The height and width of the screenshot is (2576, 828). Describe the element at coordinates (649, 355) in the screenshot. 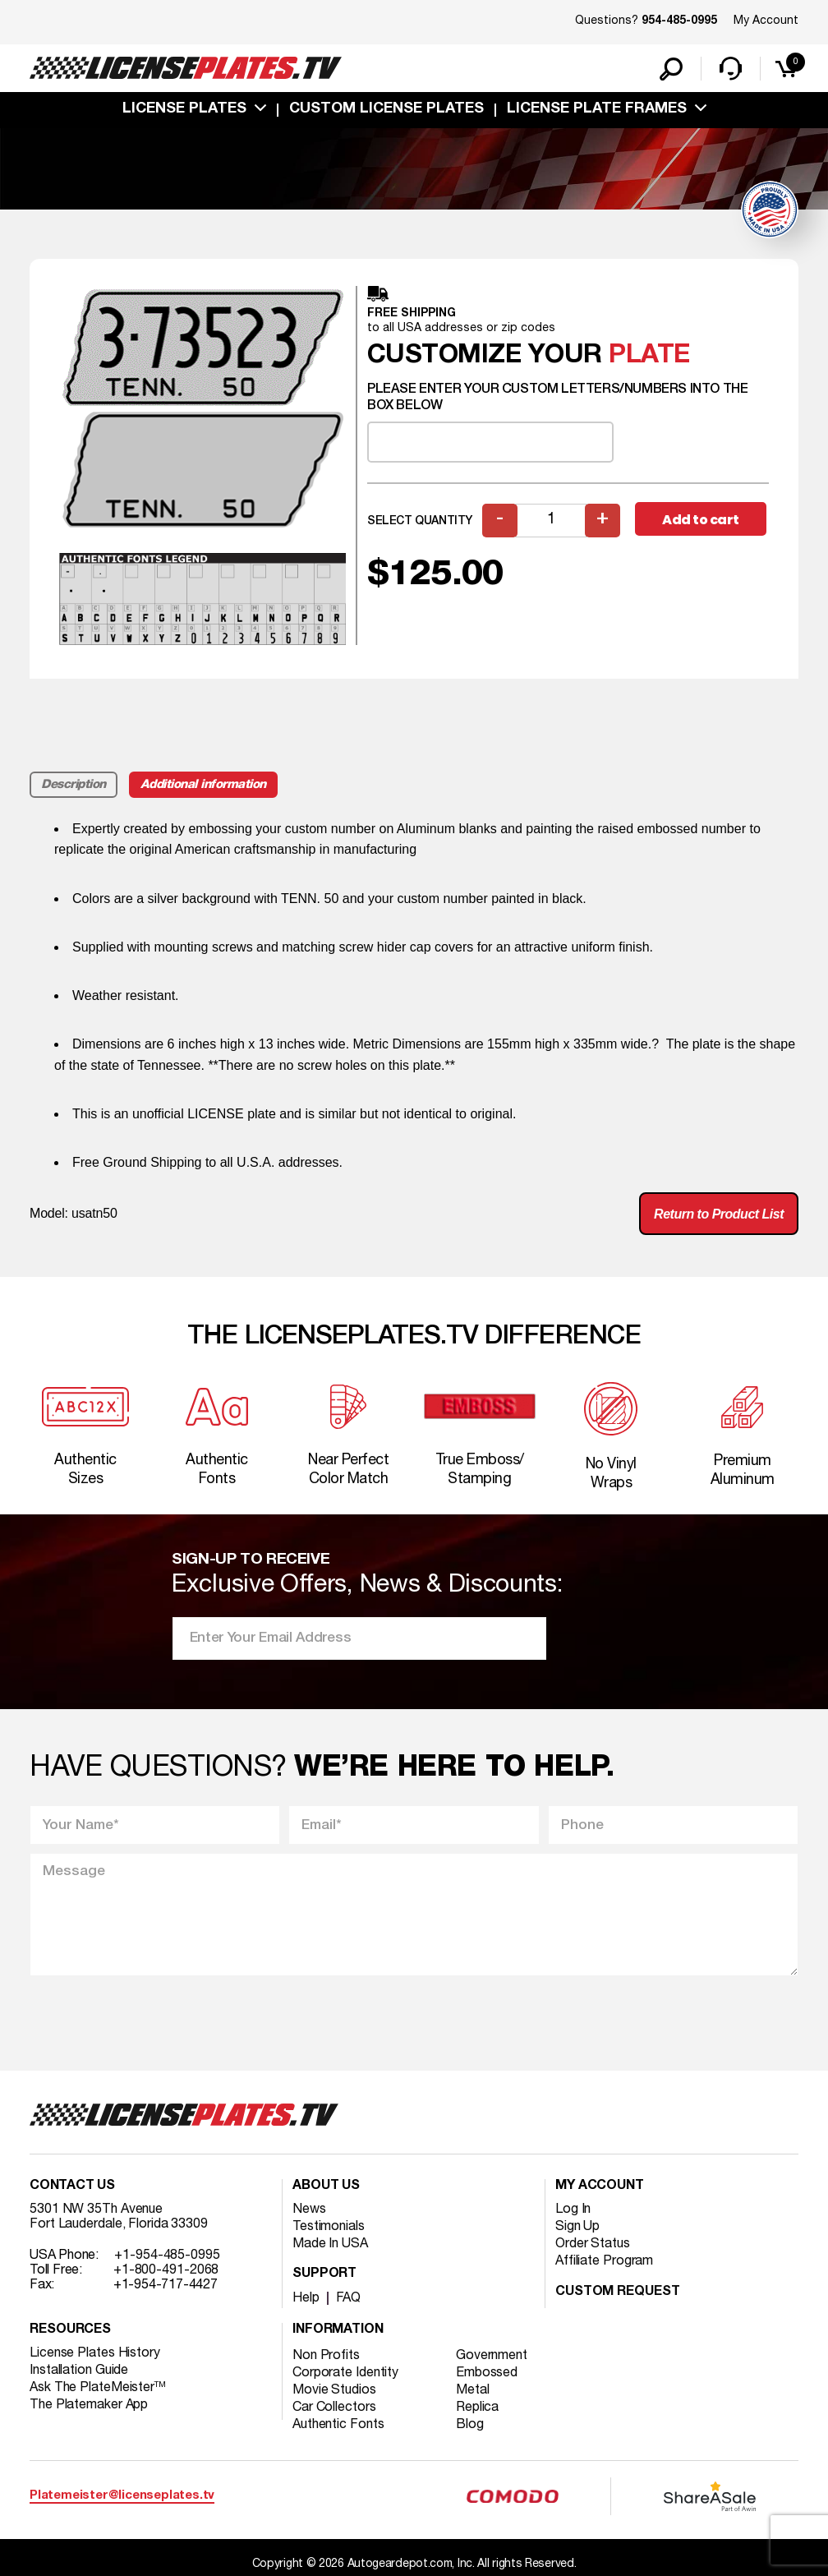

I see `plate` at that location.